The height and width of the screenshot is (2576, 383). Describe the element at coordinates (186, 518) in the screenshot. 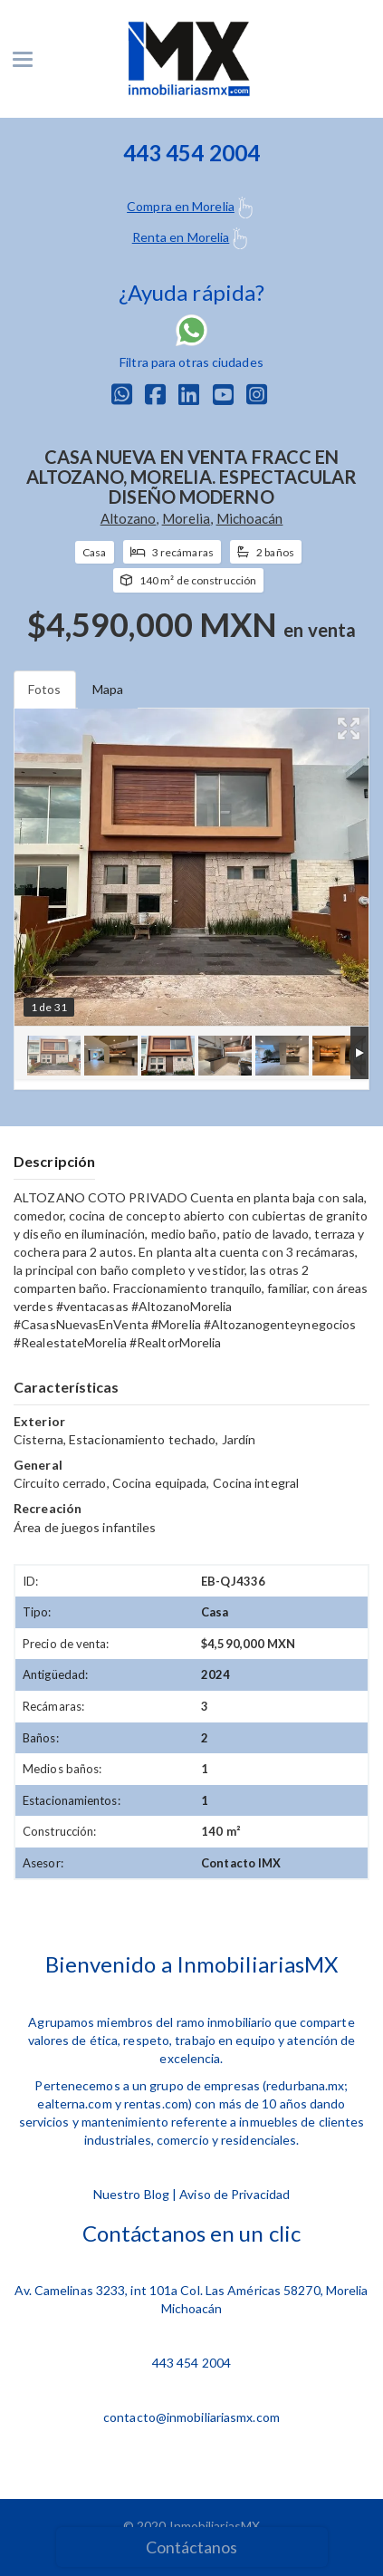

I see `Morelia` at that location.